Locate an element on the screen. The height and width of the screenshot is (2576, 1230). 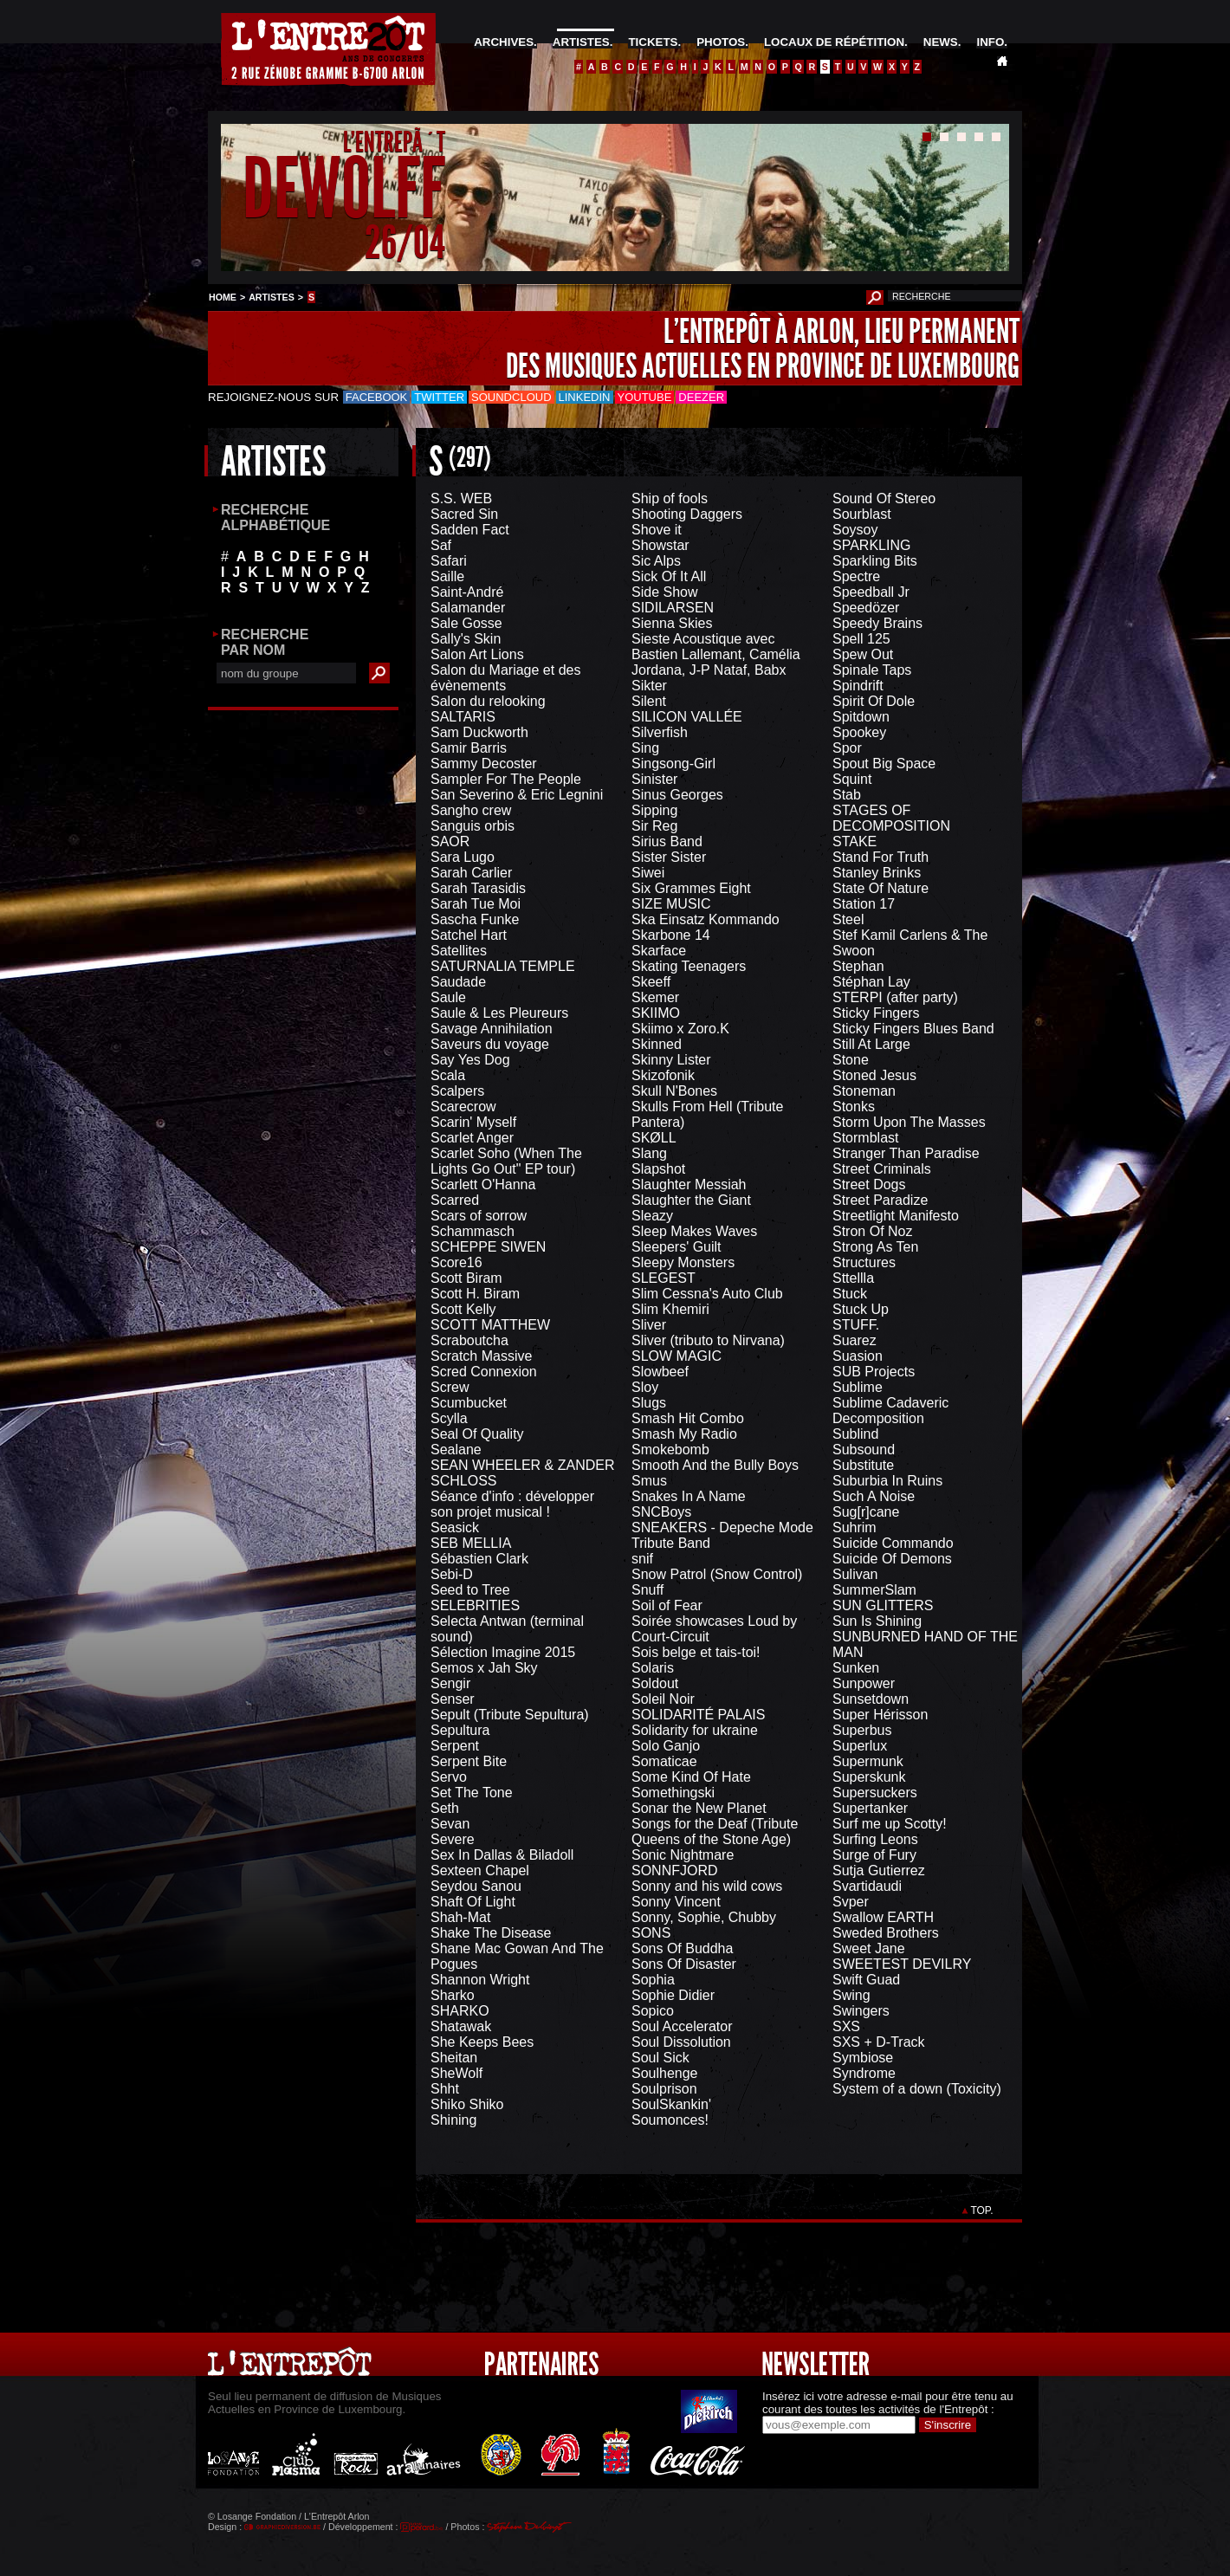
Senser is located at coordinates (452, 1699).